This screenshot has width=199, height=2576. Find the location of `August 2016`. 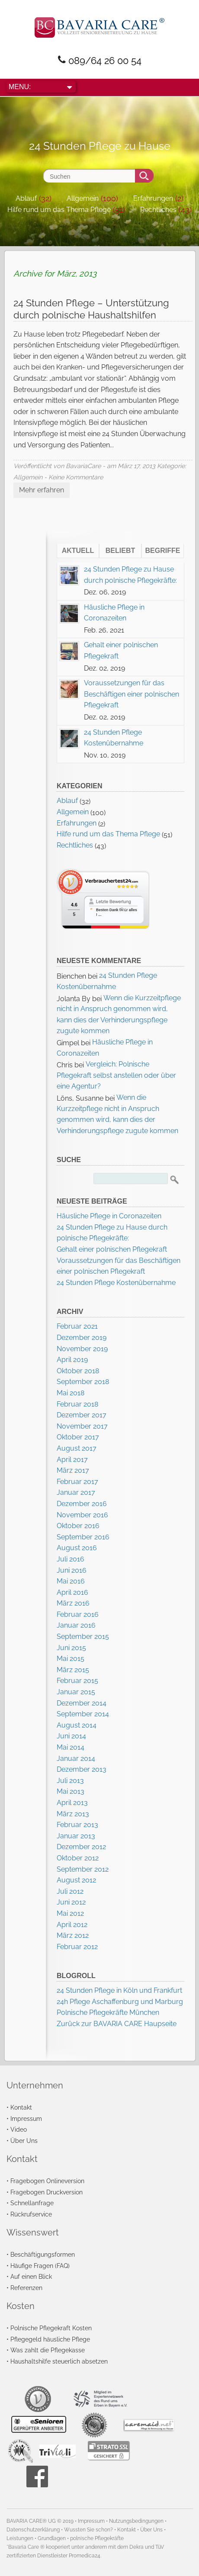

August 2016 is located at coordinates (77, 1548).